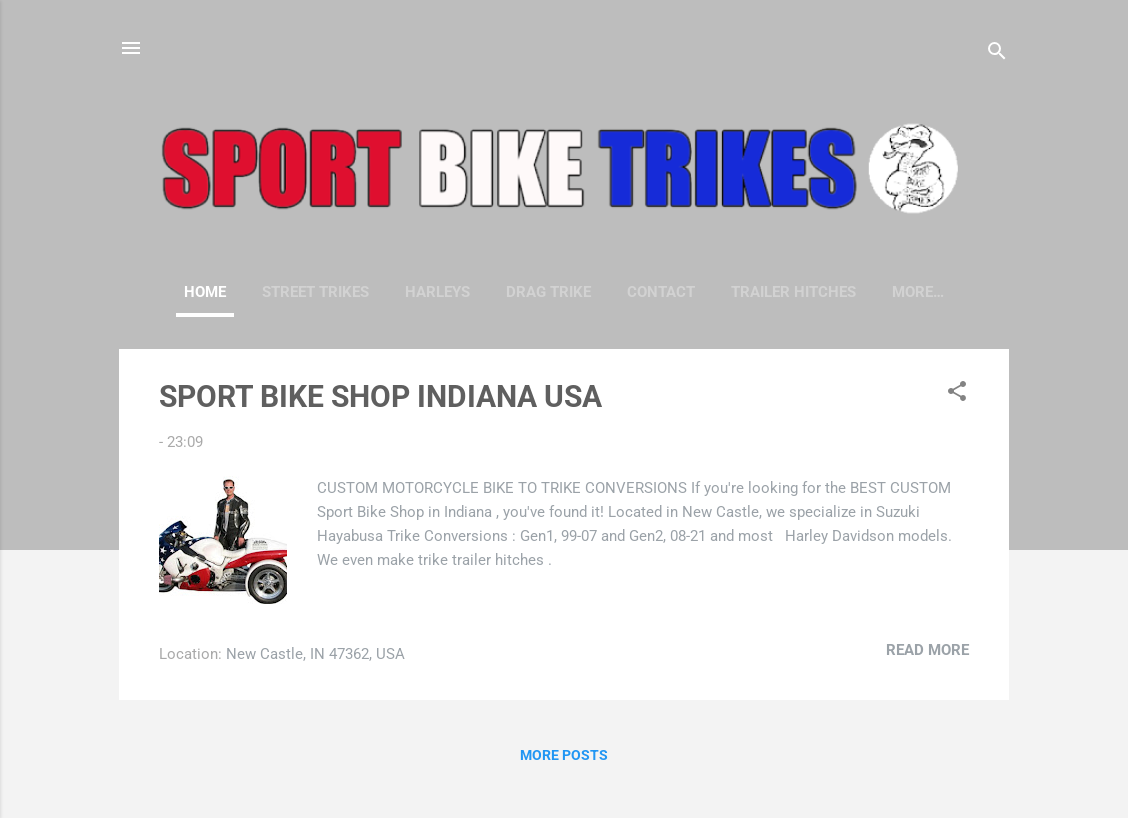 This screenshot has height=818, width=1128. What do you see at coordinates (548, 292) in the screenshot?
I see `DRAG TRIKE` at bounding box center [548, 292].